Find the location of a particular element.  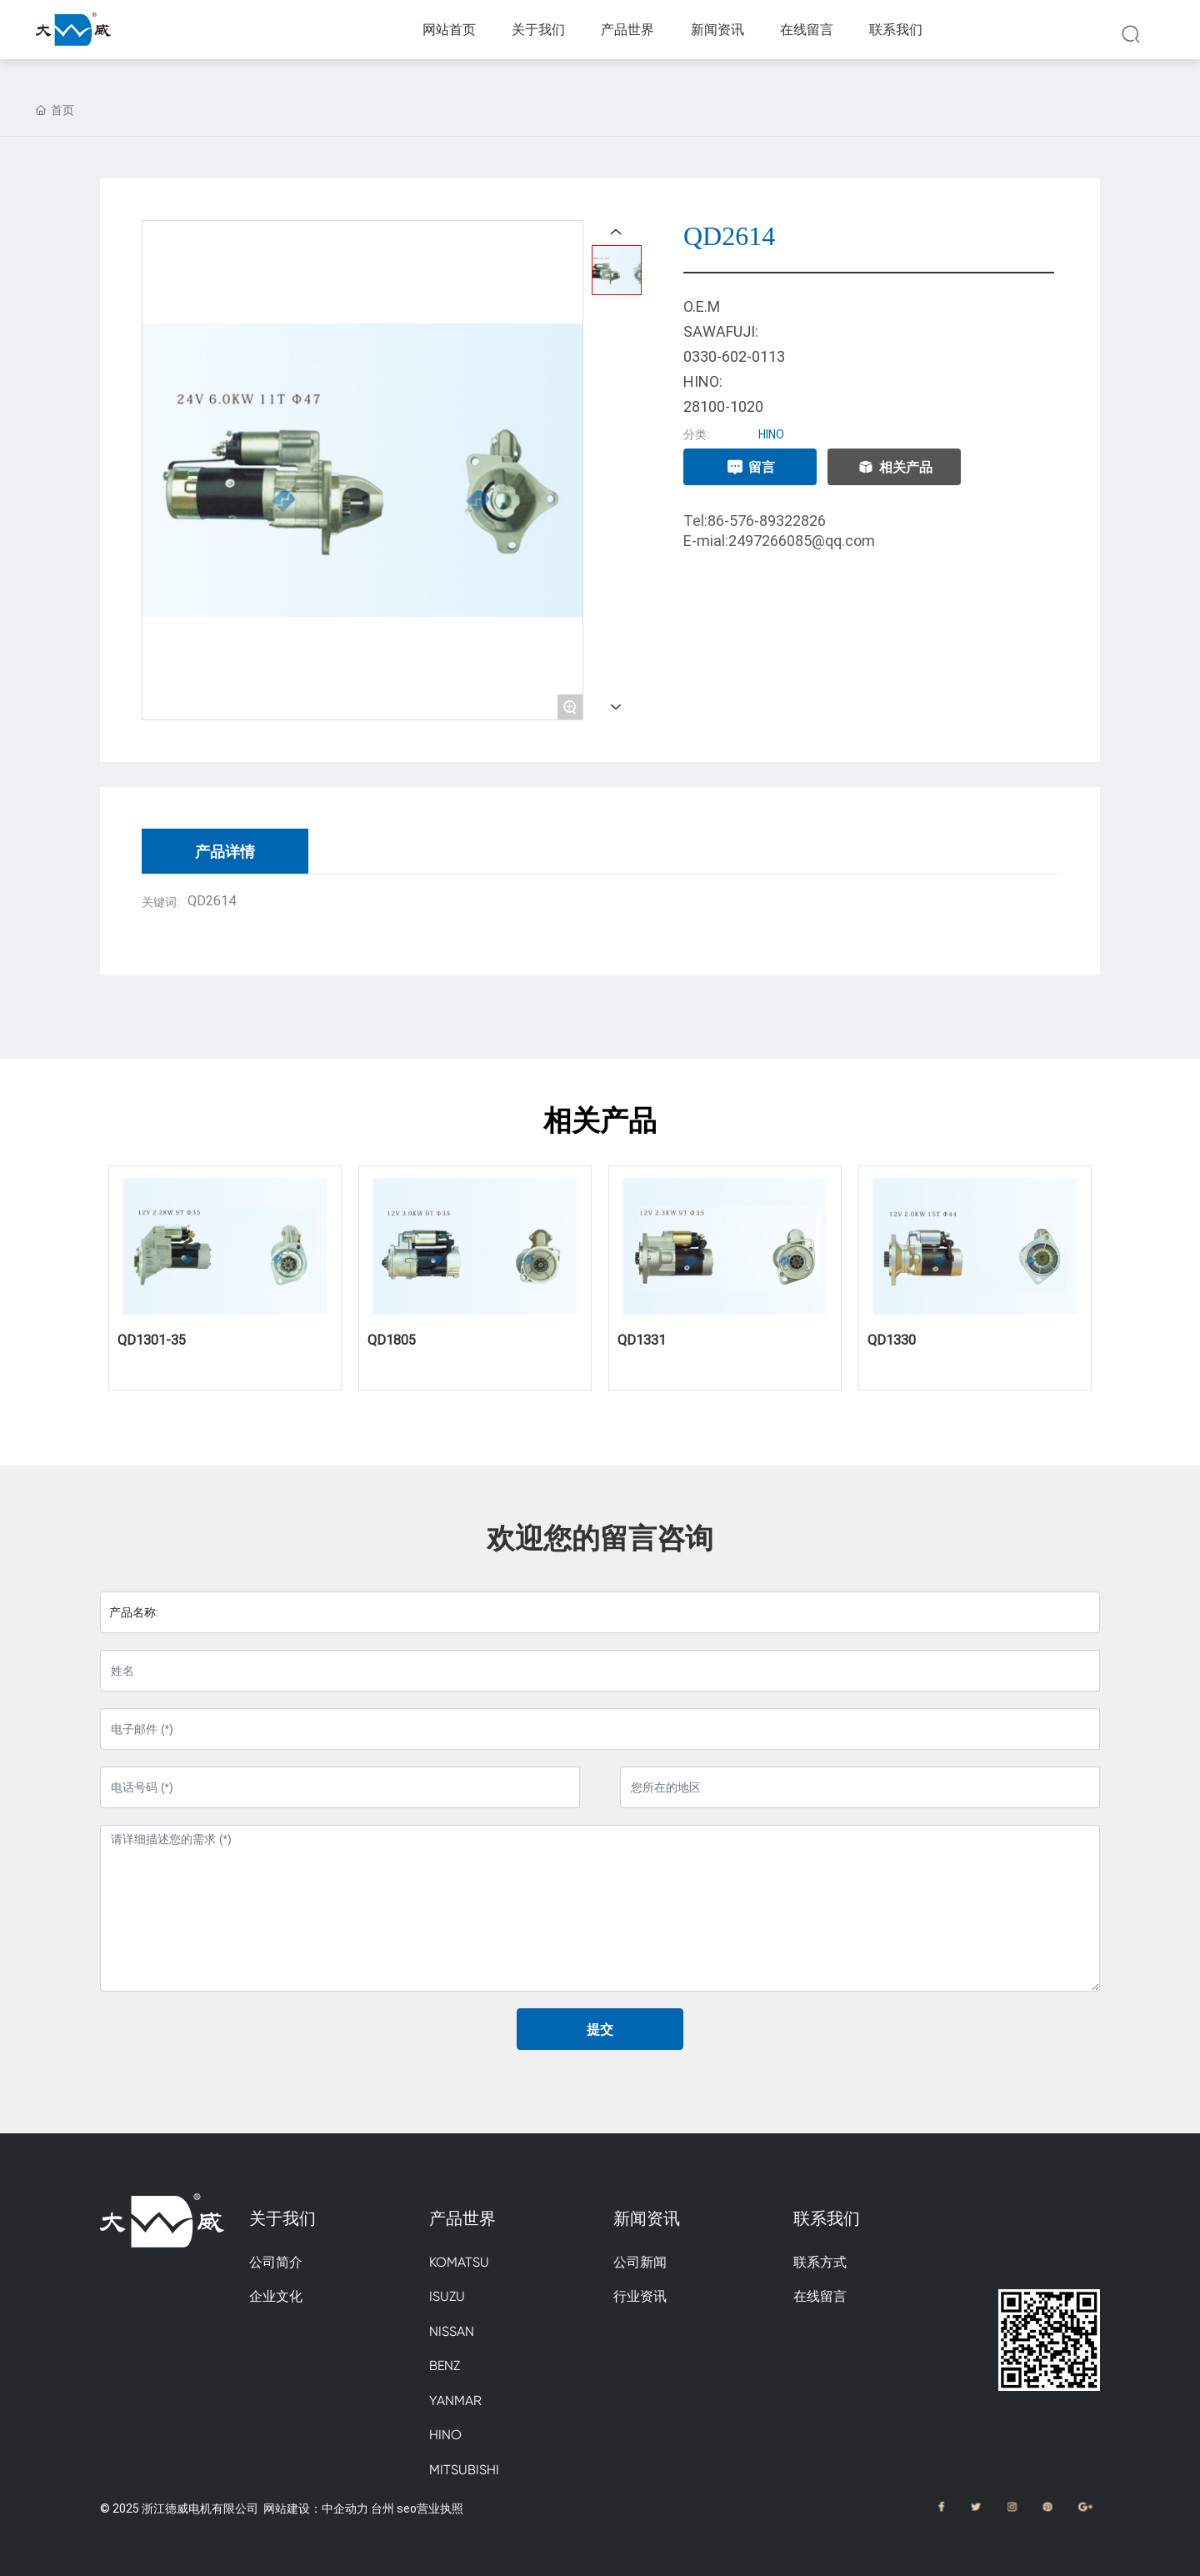

Tel:86-576-89322826 is located at coordinates (754, 520).